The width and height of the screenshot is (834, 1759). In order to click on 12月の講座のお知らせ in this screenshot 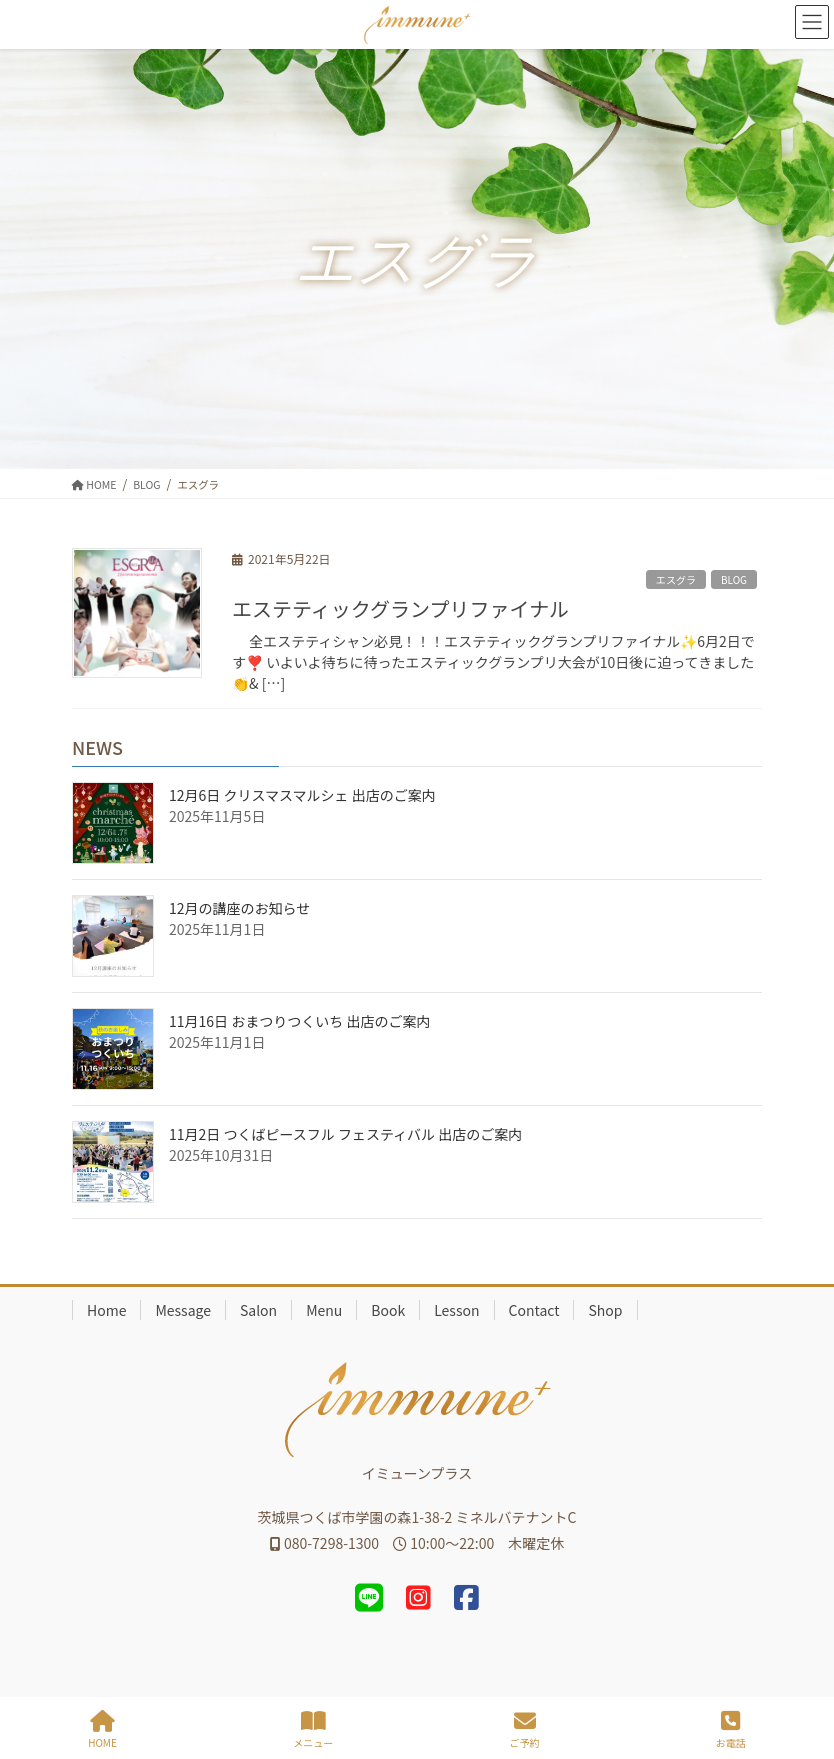, I will do `click(239, 908)`.